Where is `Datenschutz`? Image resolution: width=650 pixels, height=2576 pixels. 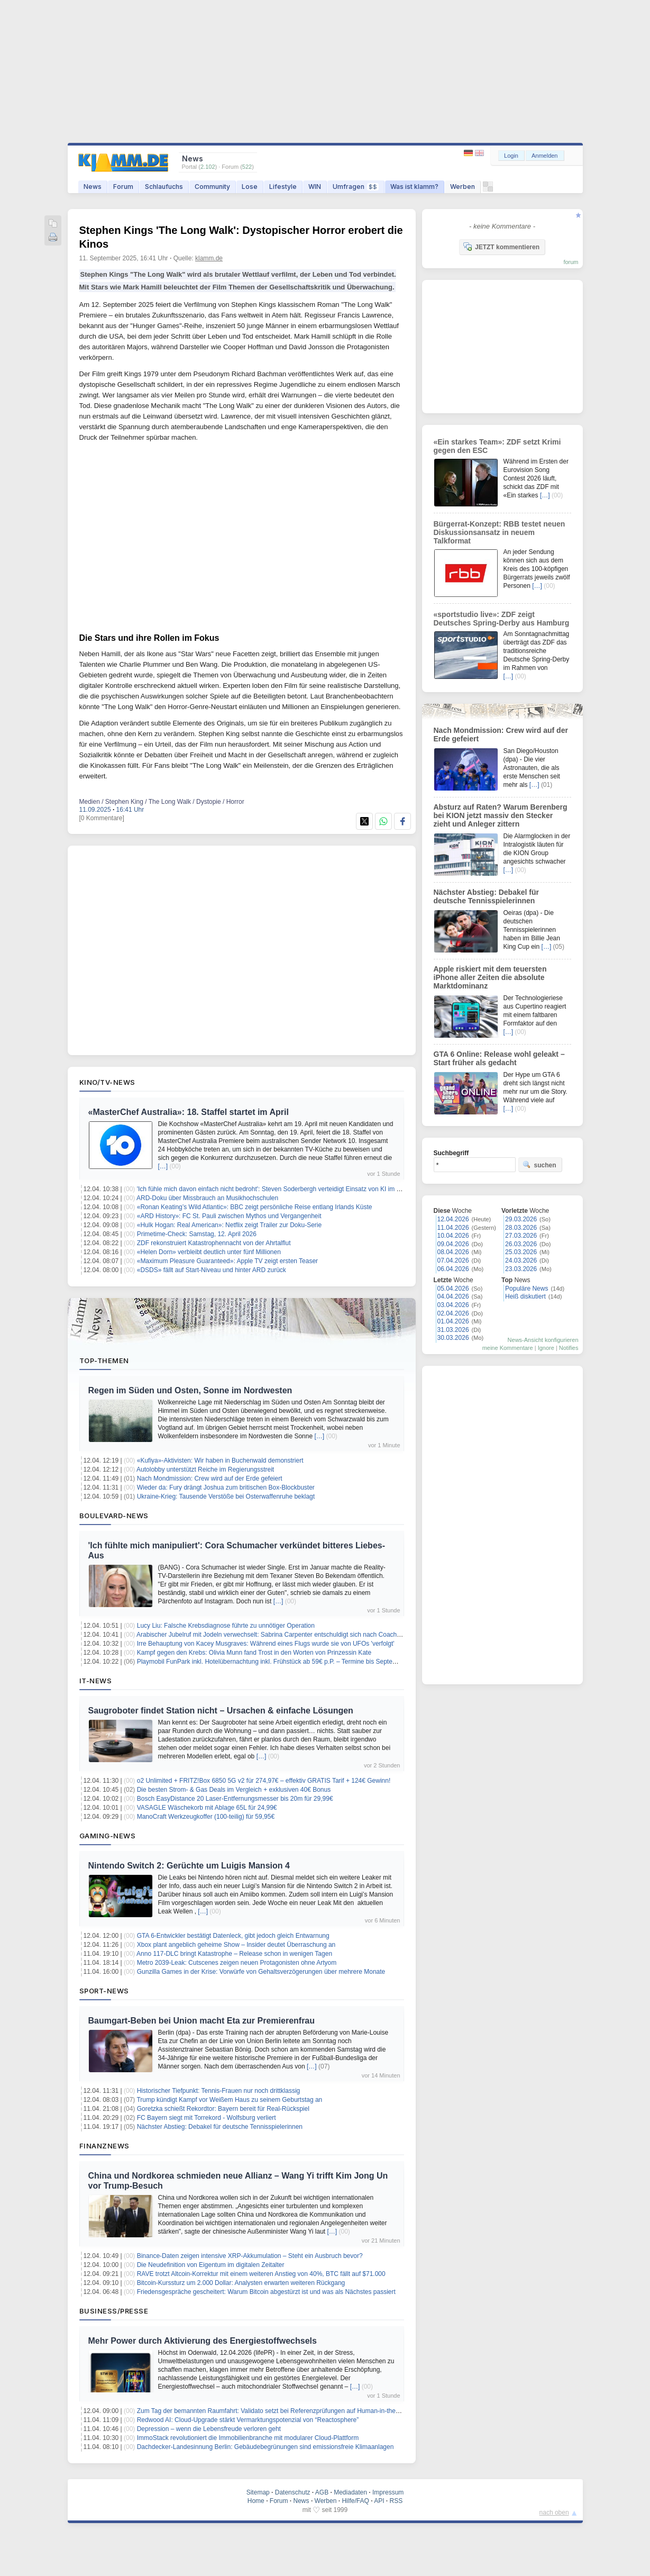
Datenschutz is located at coordinates (292, 2492).